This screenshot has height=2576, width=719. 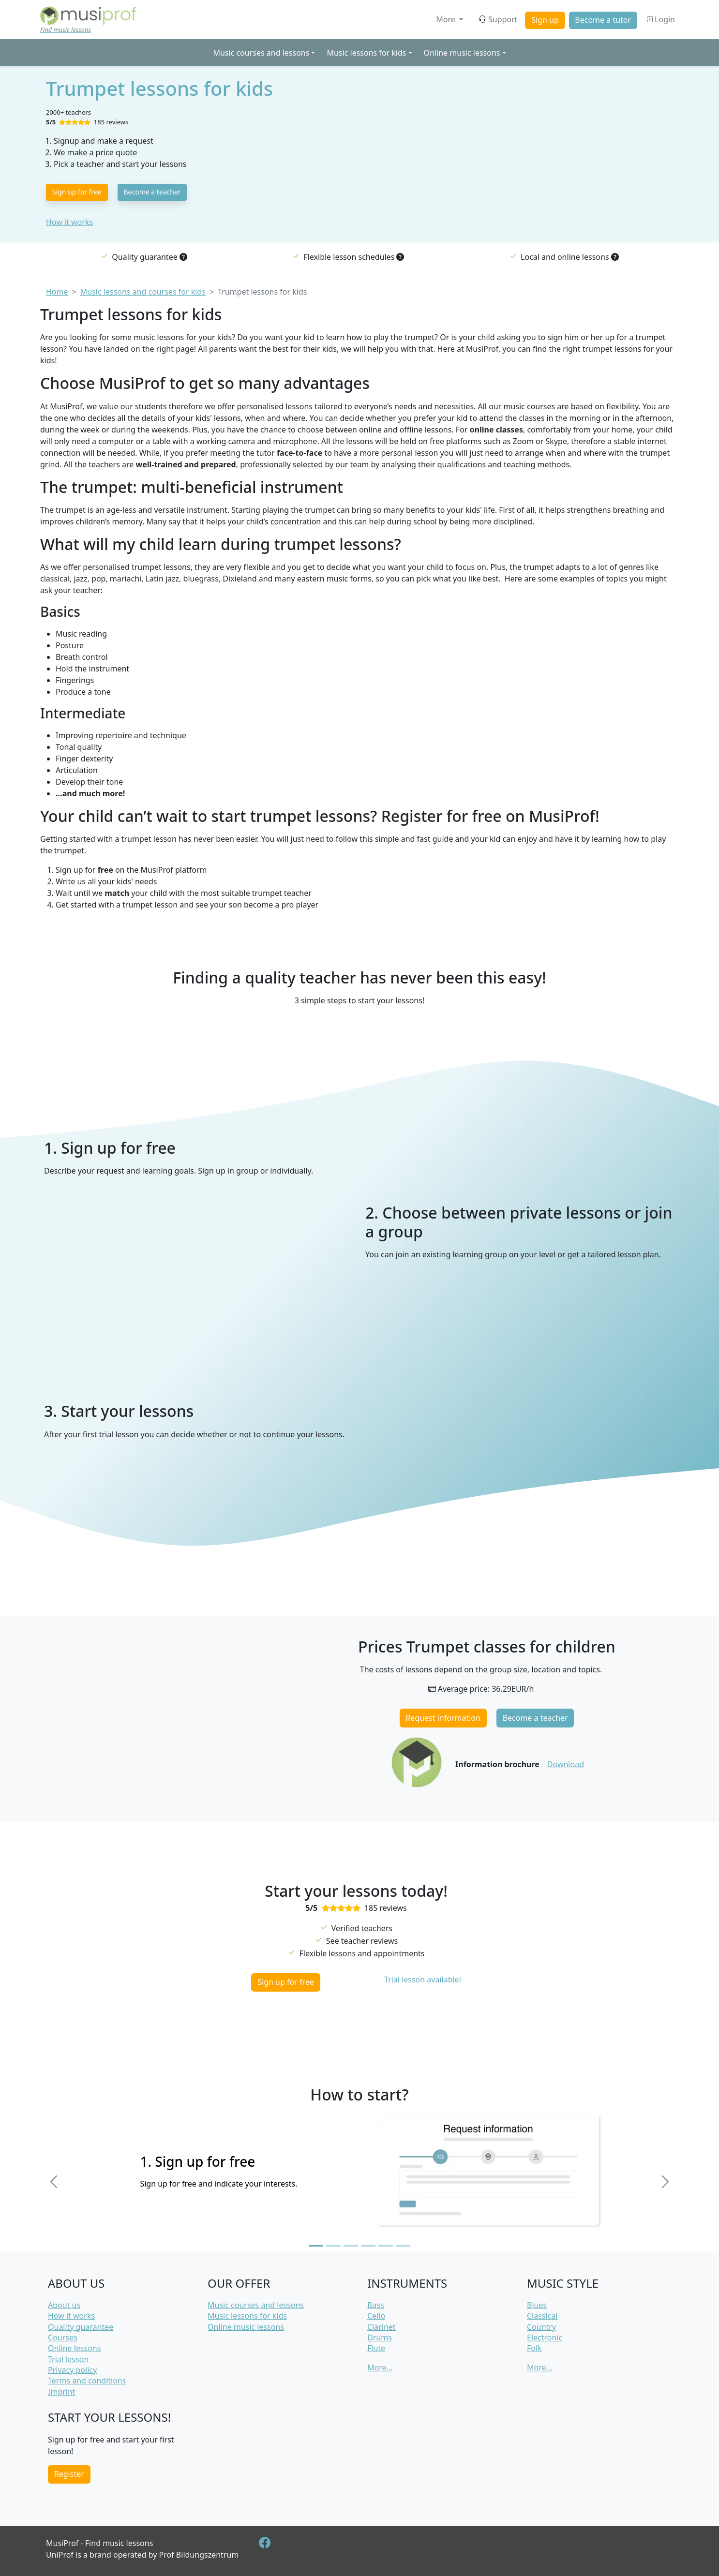 I want to click on Music courses and lessons [button], so click(x=261, y=52).